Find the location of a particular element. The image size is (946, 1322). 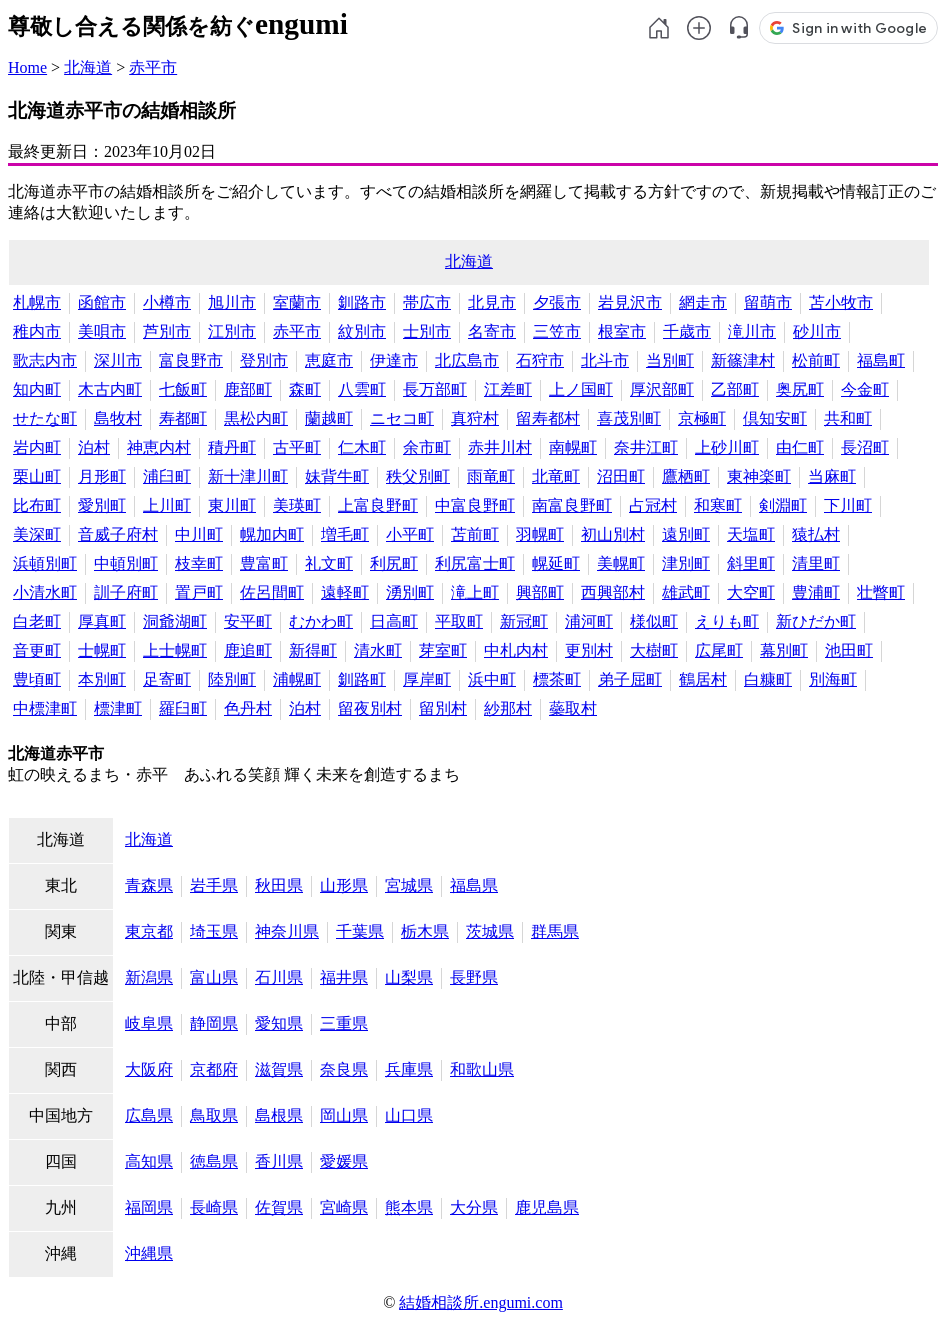

羽幌町 is located at coordinates (540, 534).